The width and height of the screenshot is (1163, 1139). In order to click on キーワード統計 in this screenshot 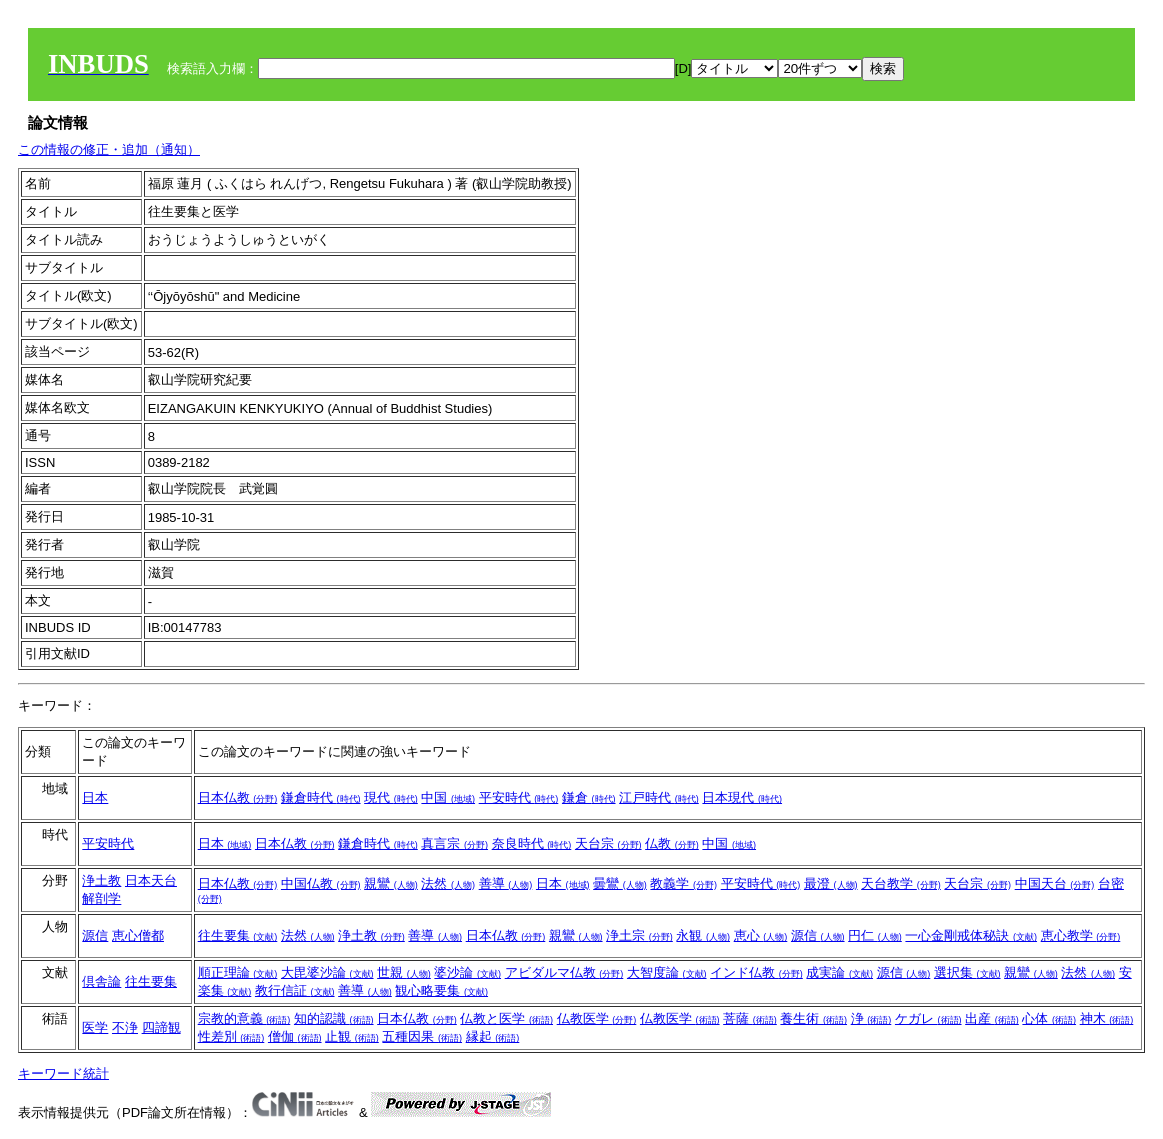, I will do `click(63, 1073)`.